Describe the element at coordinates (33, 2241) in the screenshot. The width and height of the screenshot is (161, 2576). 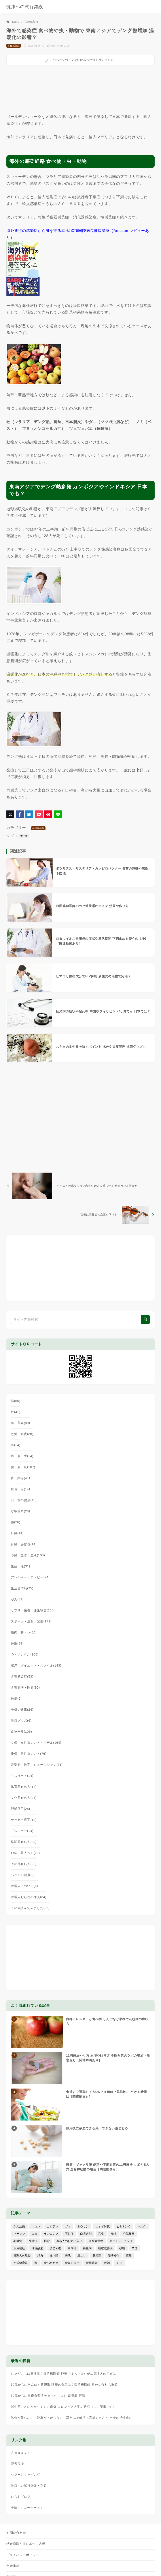
I see `快眠法 [快眠法 (59個の項目)]` at that location.